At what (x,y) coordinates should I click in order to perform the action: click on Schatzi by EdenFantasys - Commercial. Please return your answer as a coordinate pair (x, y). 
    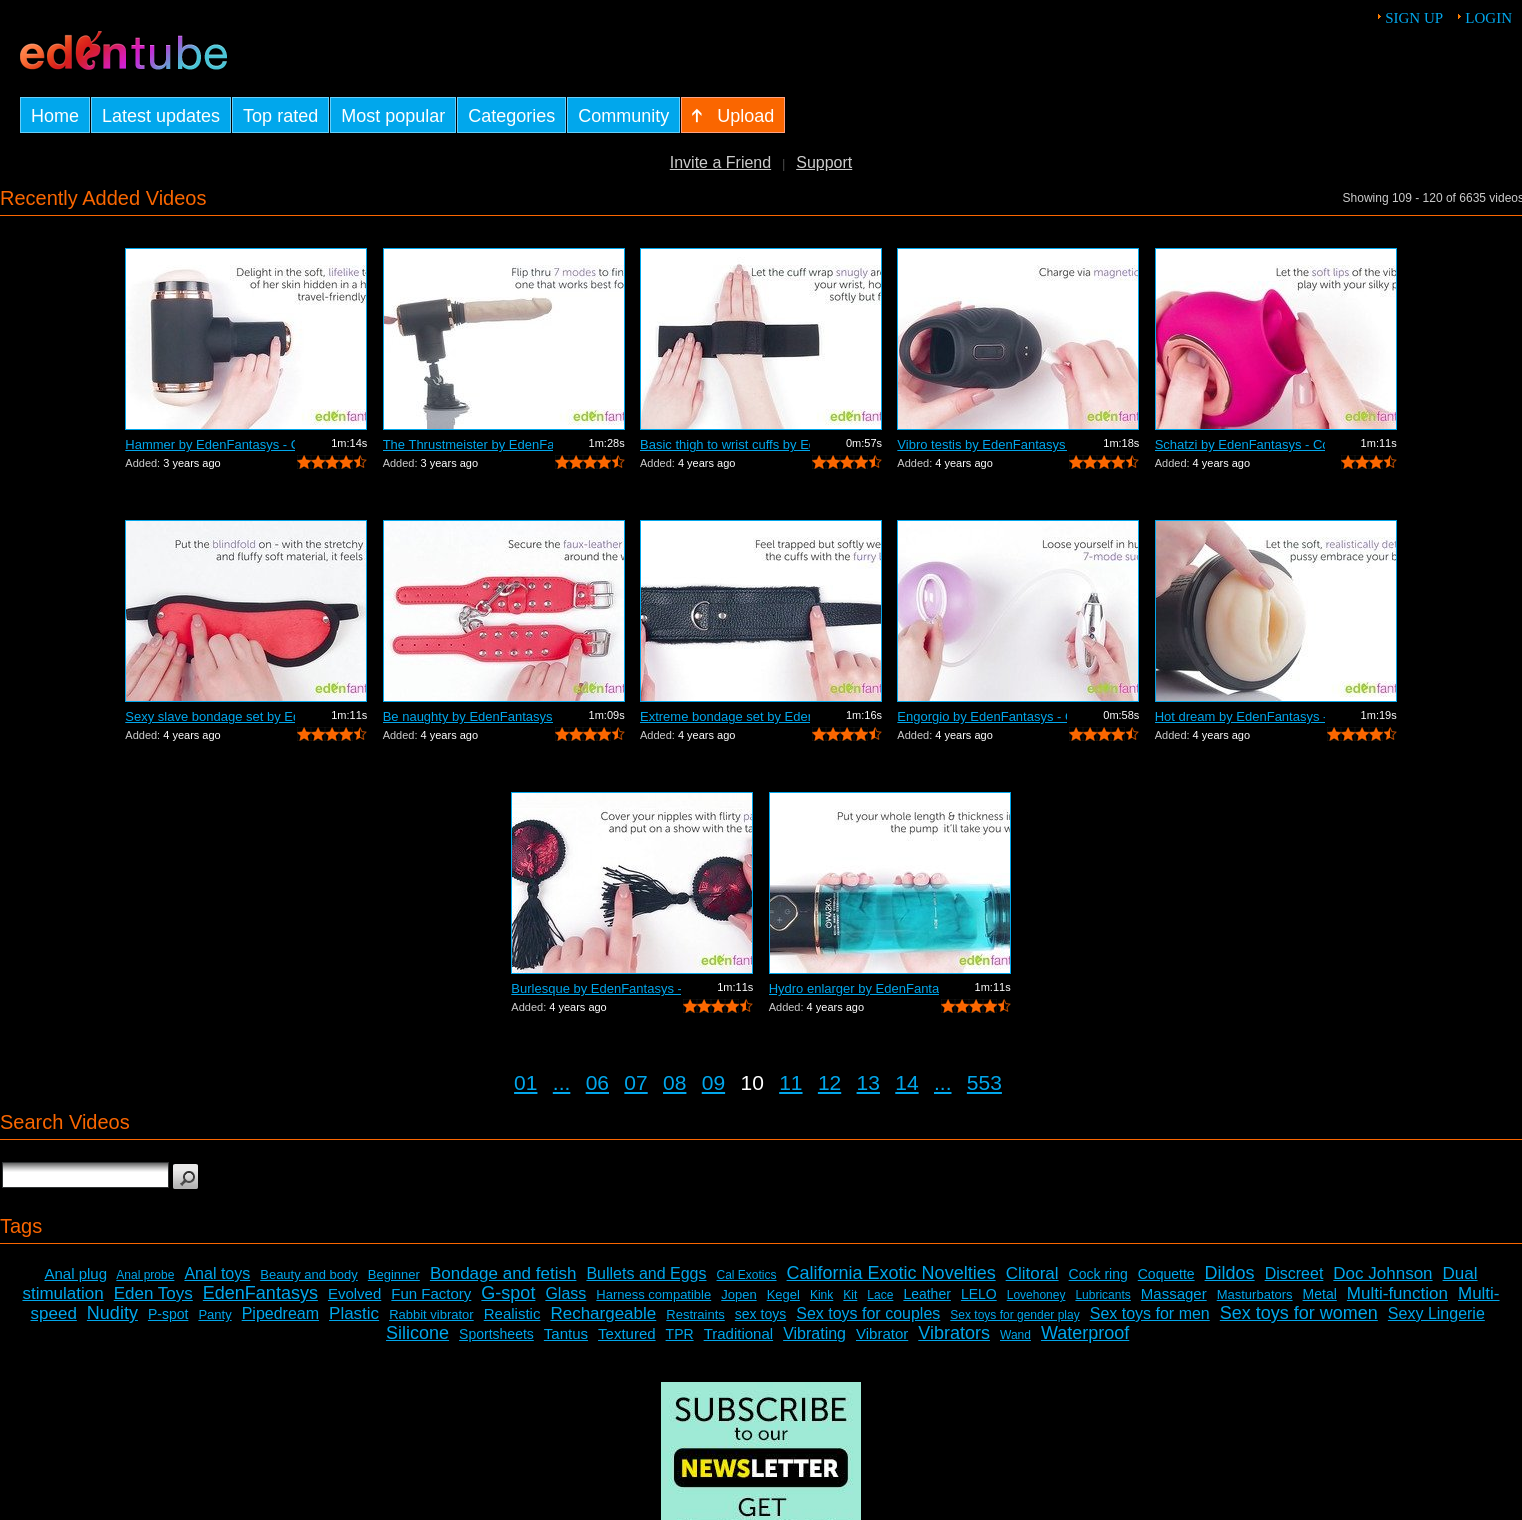
    Looking at the image, I should click on (1240, 444).